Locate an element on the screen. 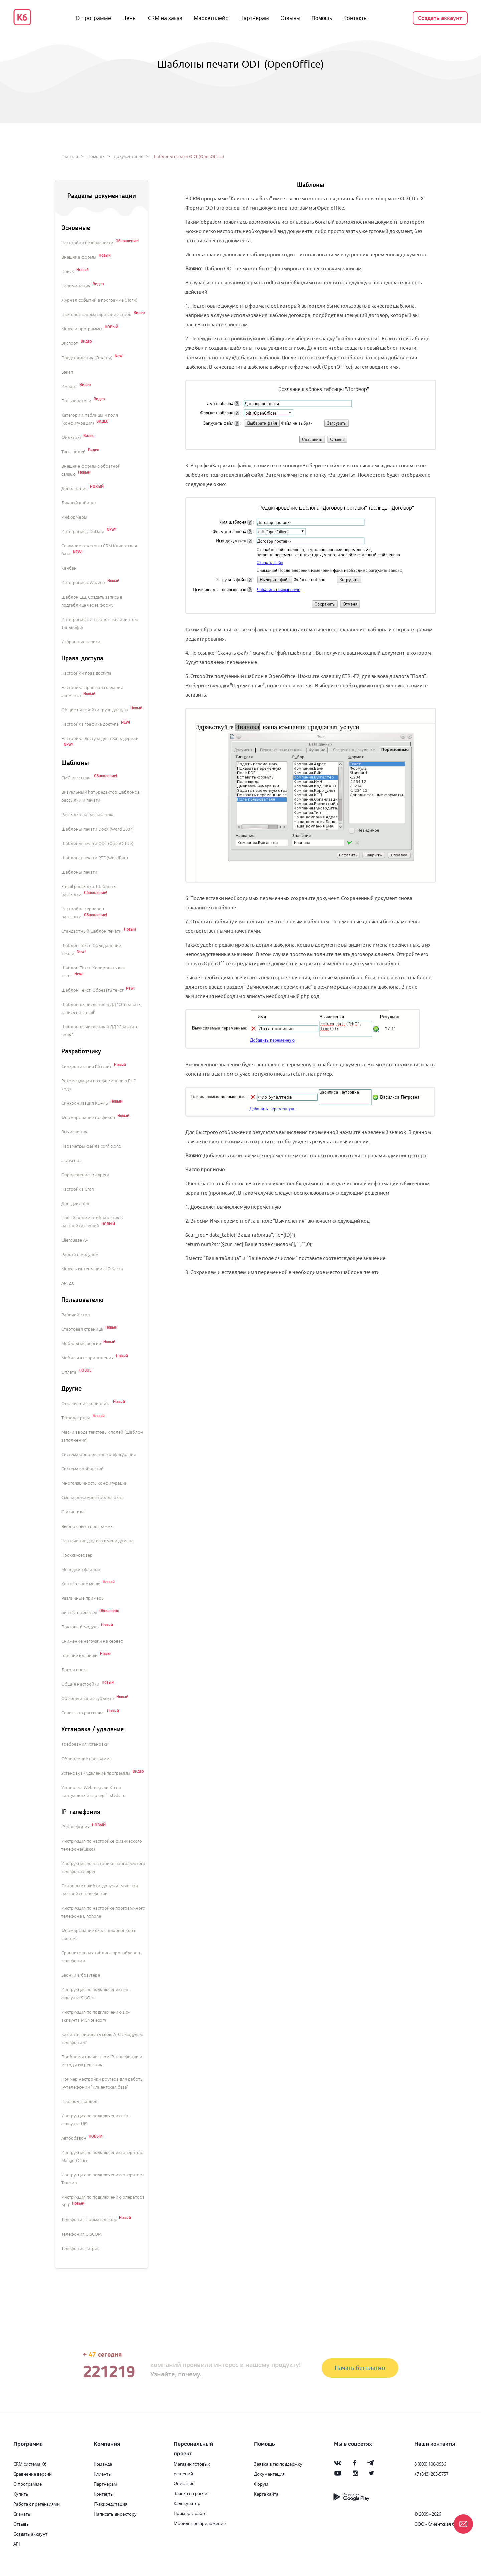  IT-аккредитация is located at coordinates (110, 2504).